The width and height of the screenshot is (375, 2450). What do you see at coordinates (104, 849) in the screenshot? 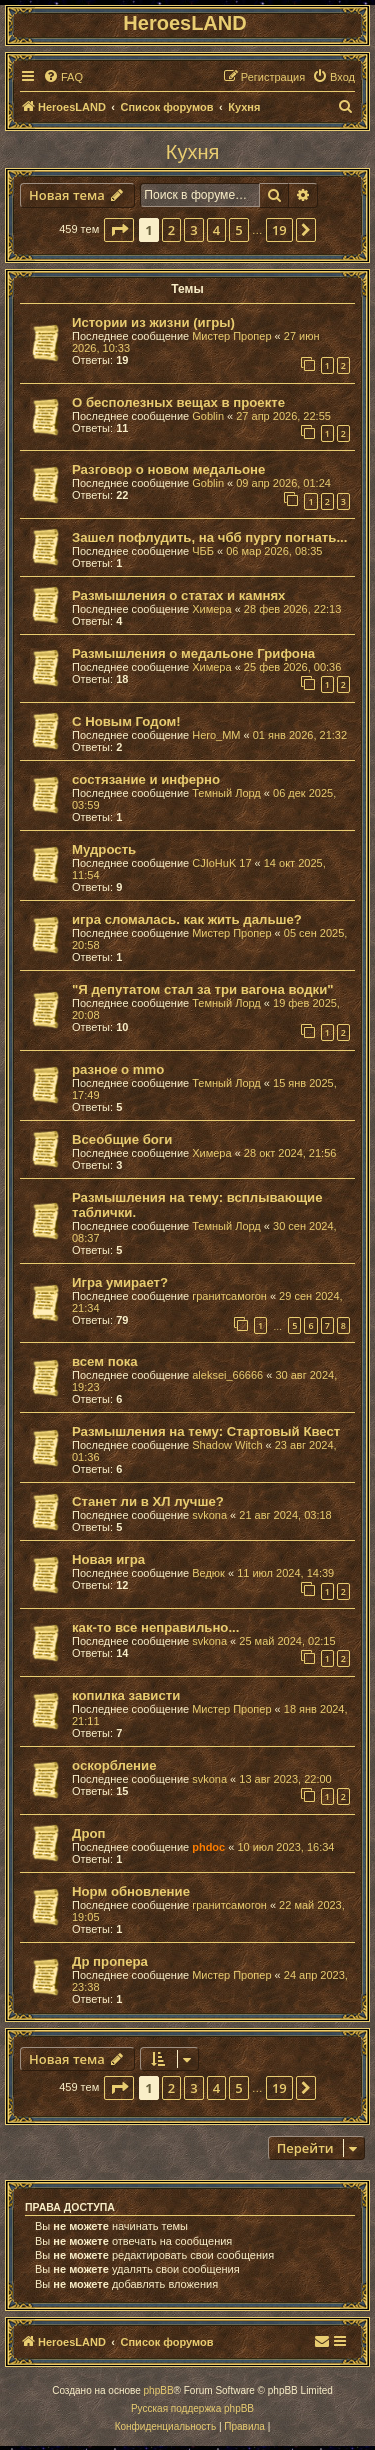
I see `Мудрость` at bounding box center [104, 849].